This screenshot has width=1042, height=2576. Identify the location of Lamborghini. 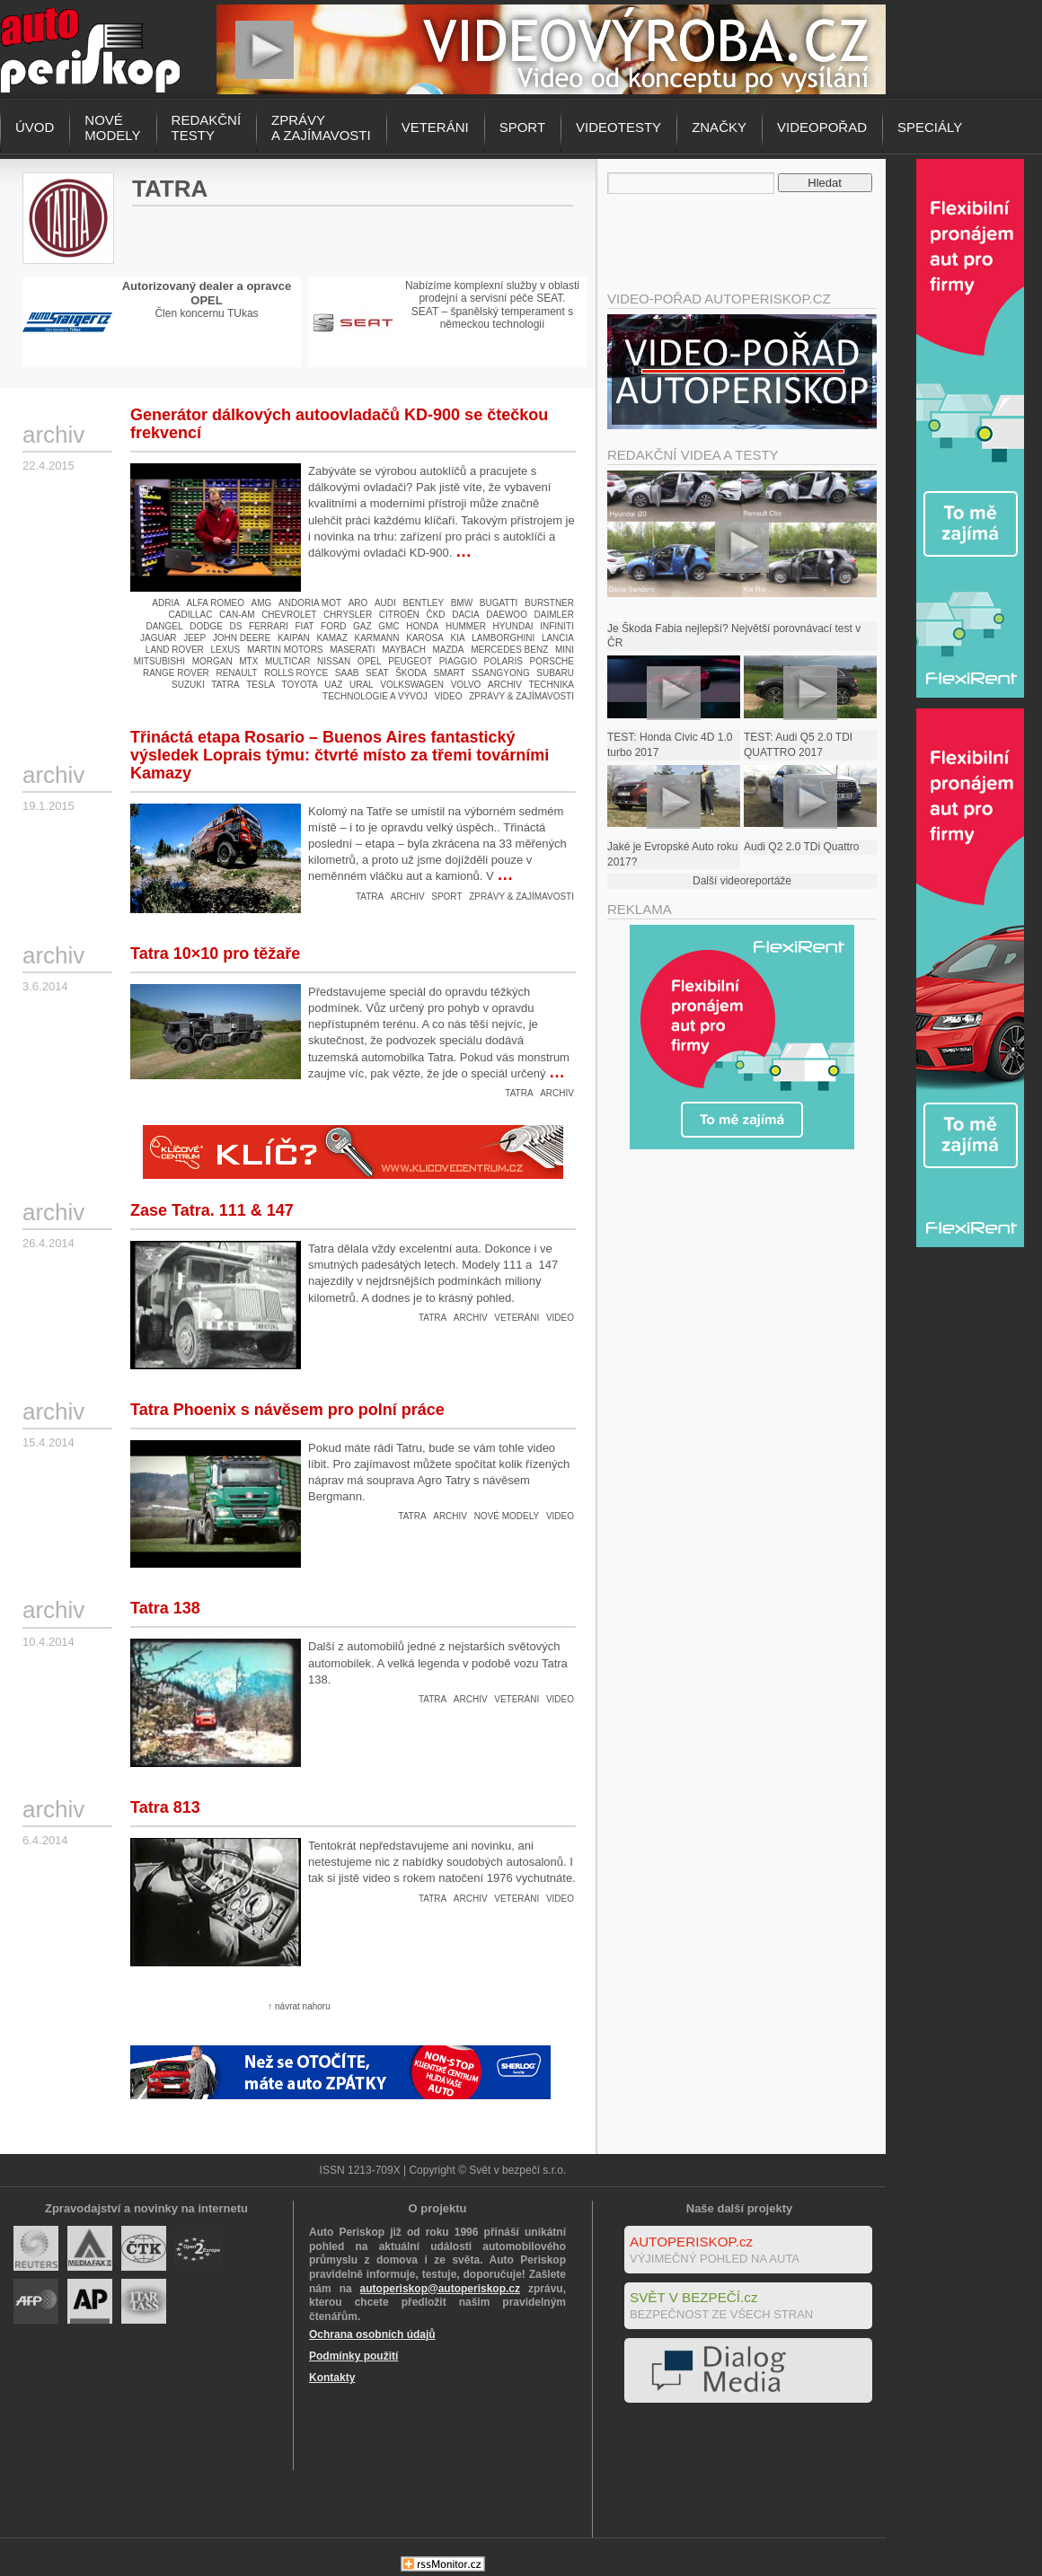
(503, 638).